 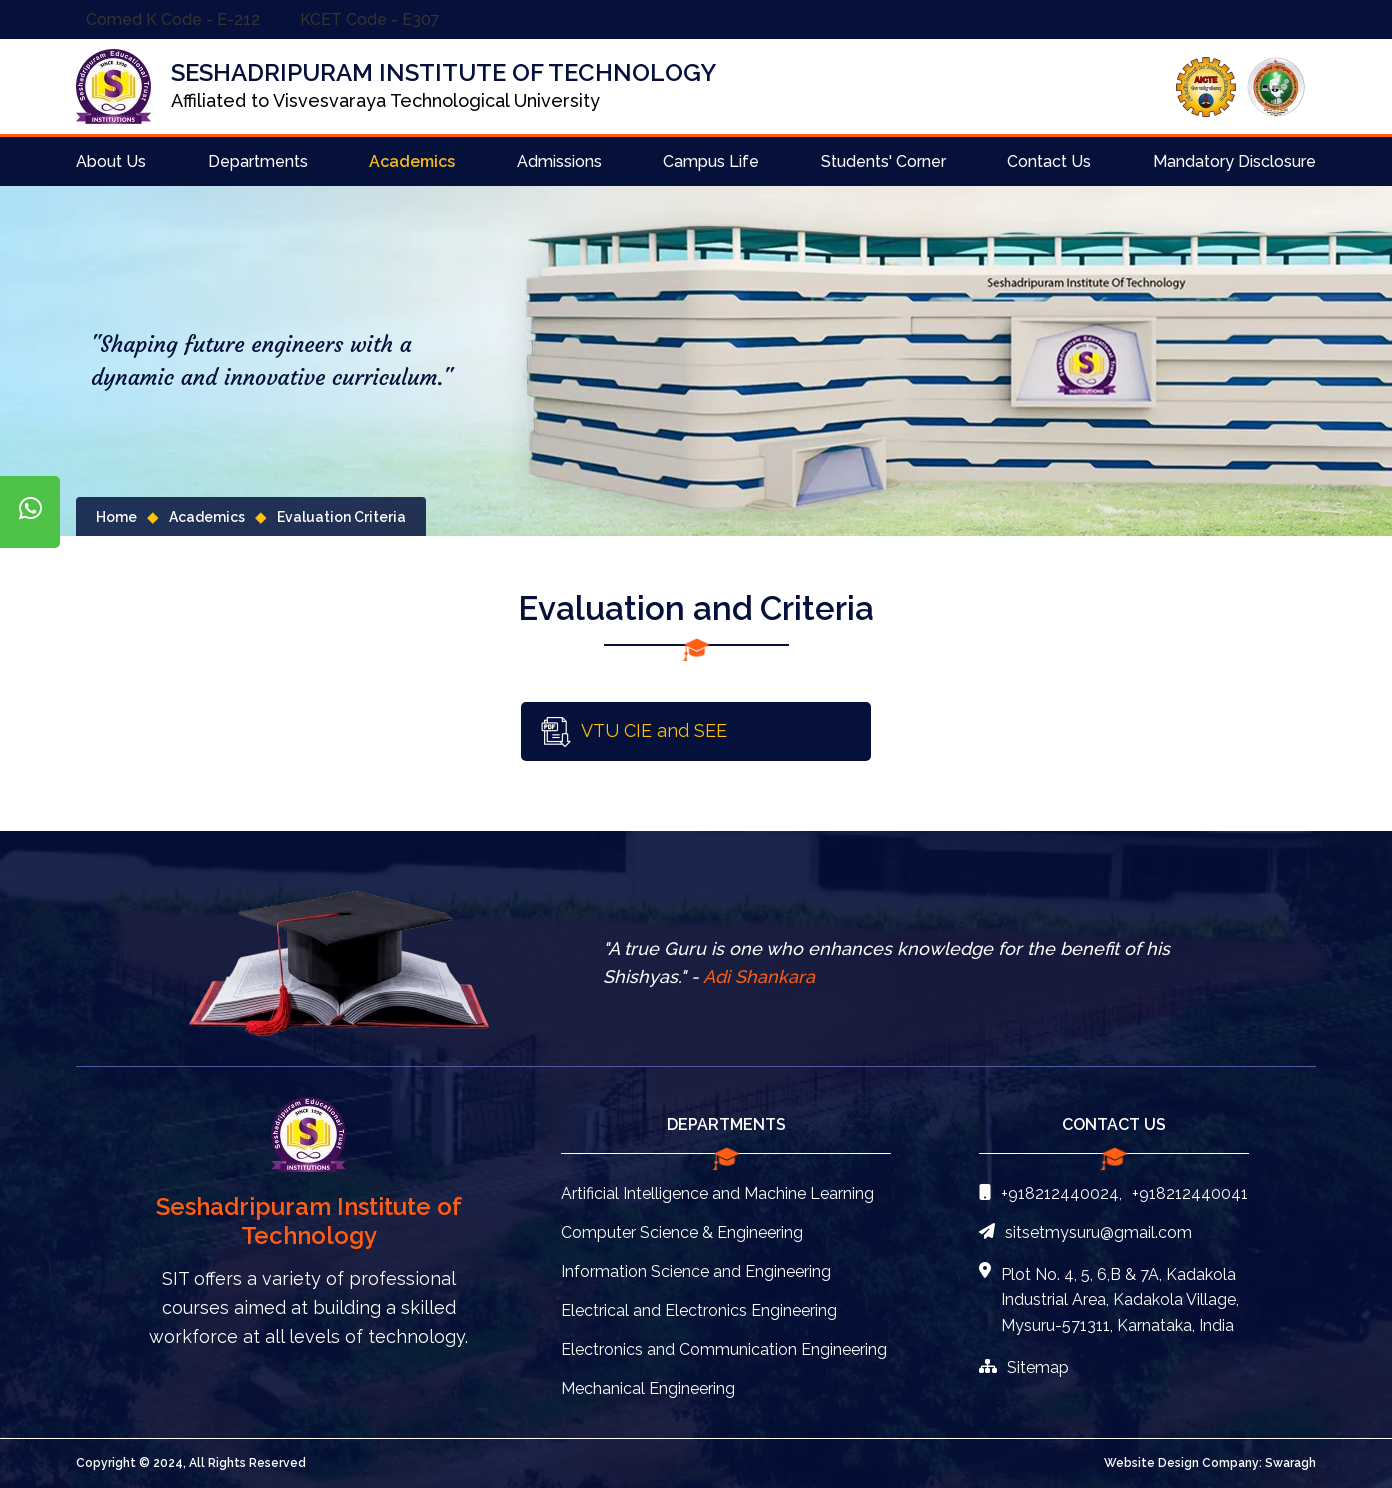 I want to click on Contact Us, so click(x=1049, y=161).